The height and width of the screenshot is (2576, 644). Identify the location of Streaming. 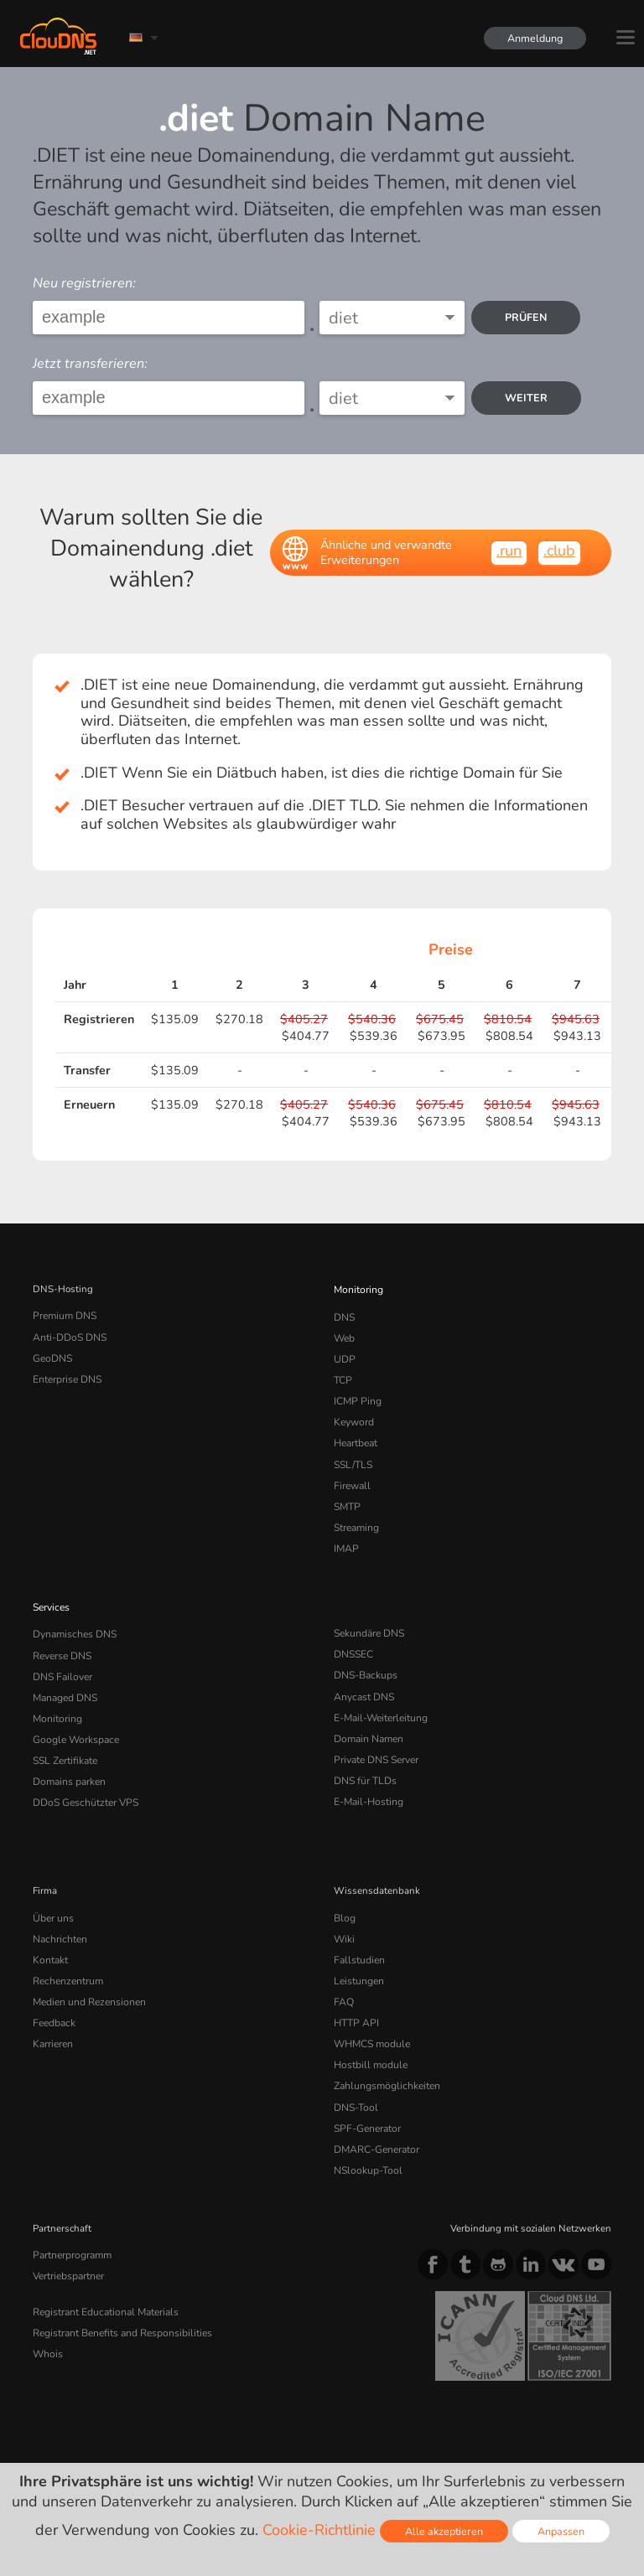
(356, 1515).